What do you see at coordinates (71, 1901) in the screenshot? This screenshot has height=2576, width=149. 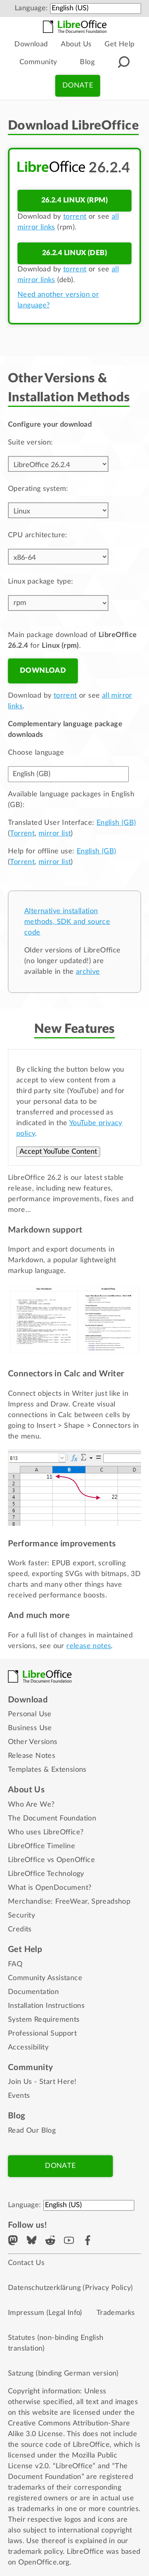 I see `FreeWear` at bounding box center [71, 1901].